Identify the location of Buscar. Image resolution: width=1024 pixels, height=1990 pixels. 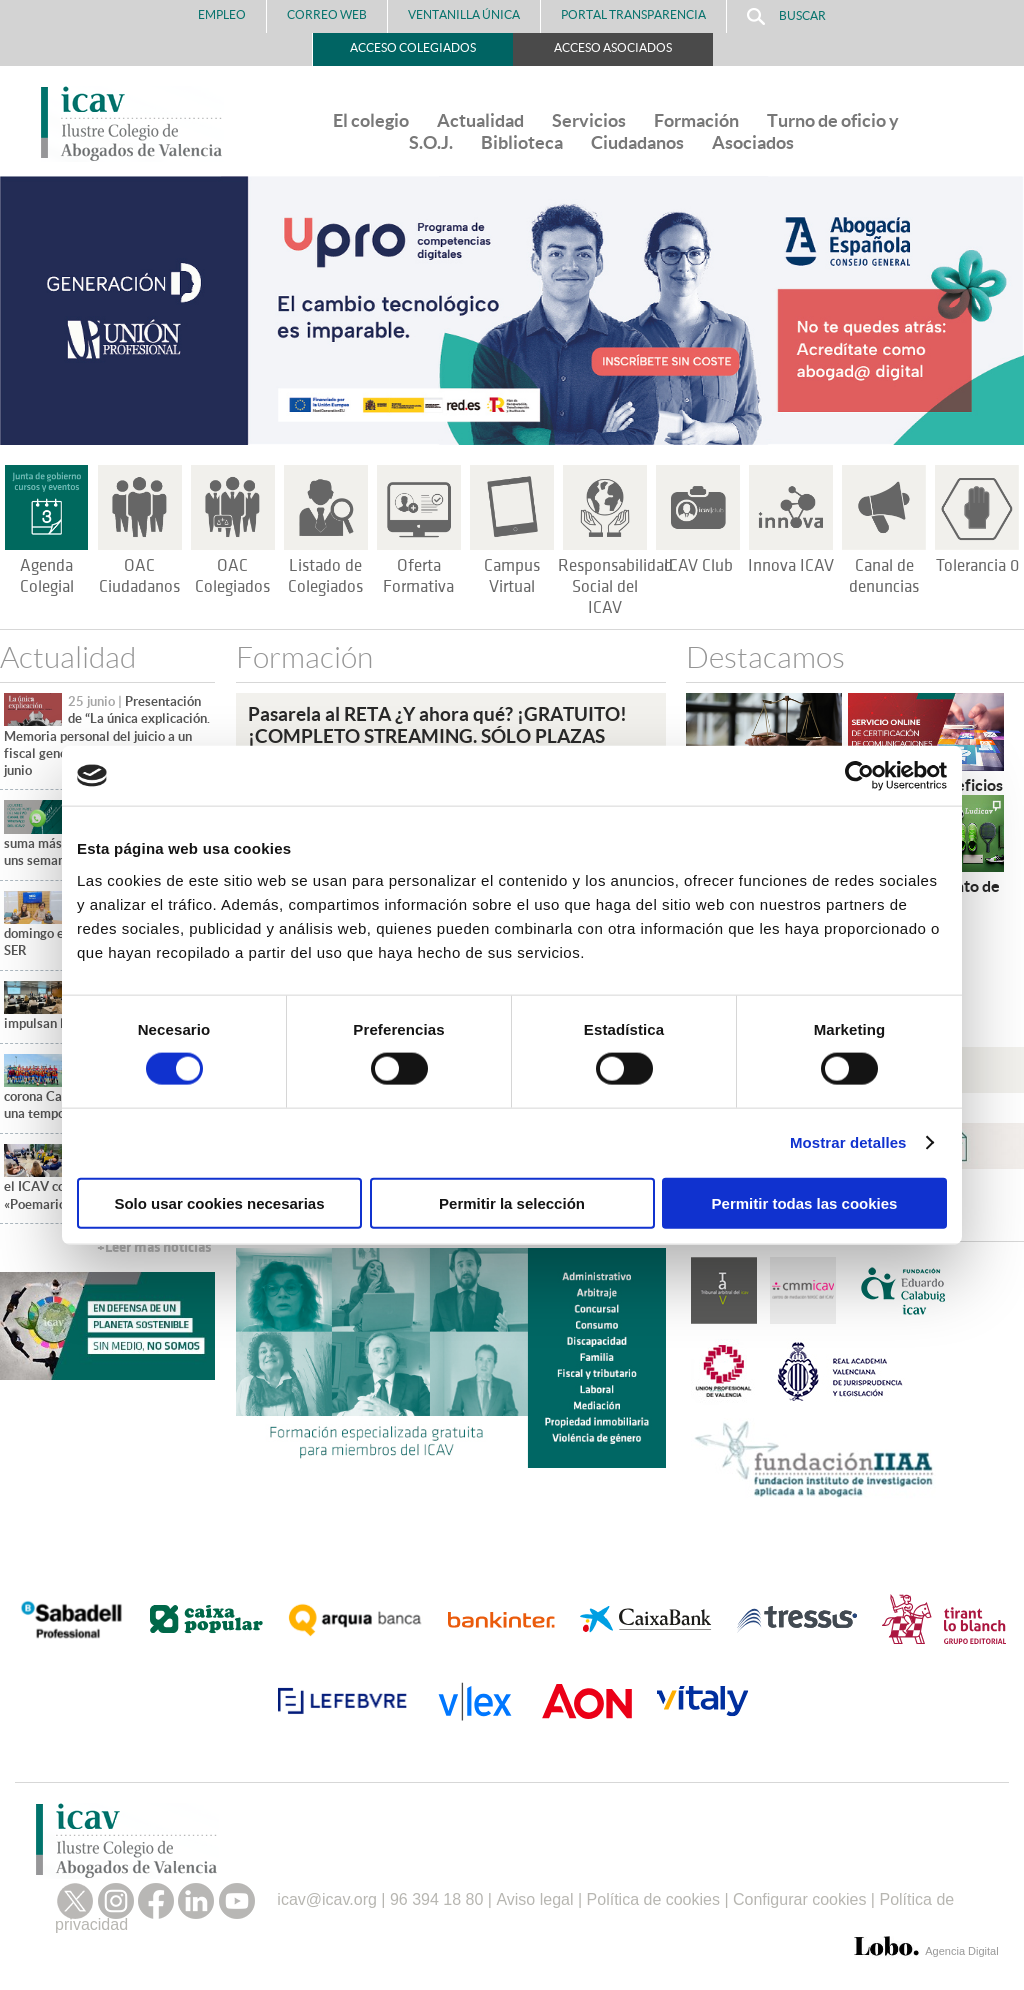
(786, 16).